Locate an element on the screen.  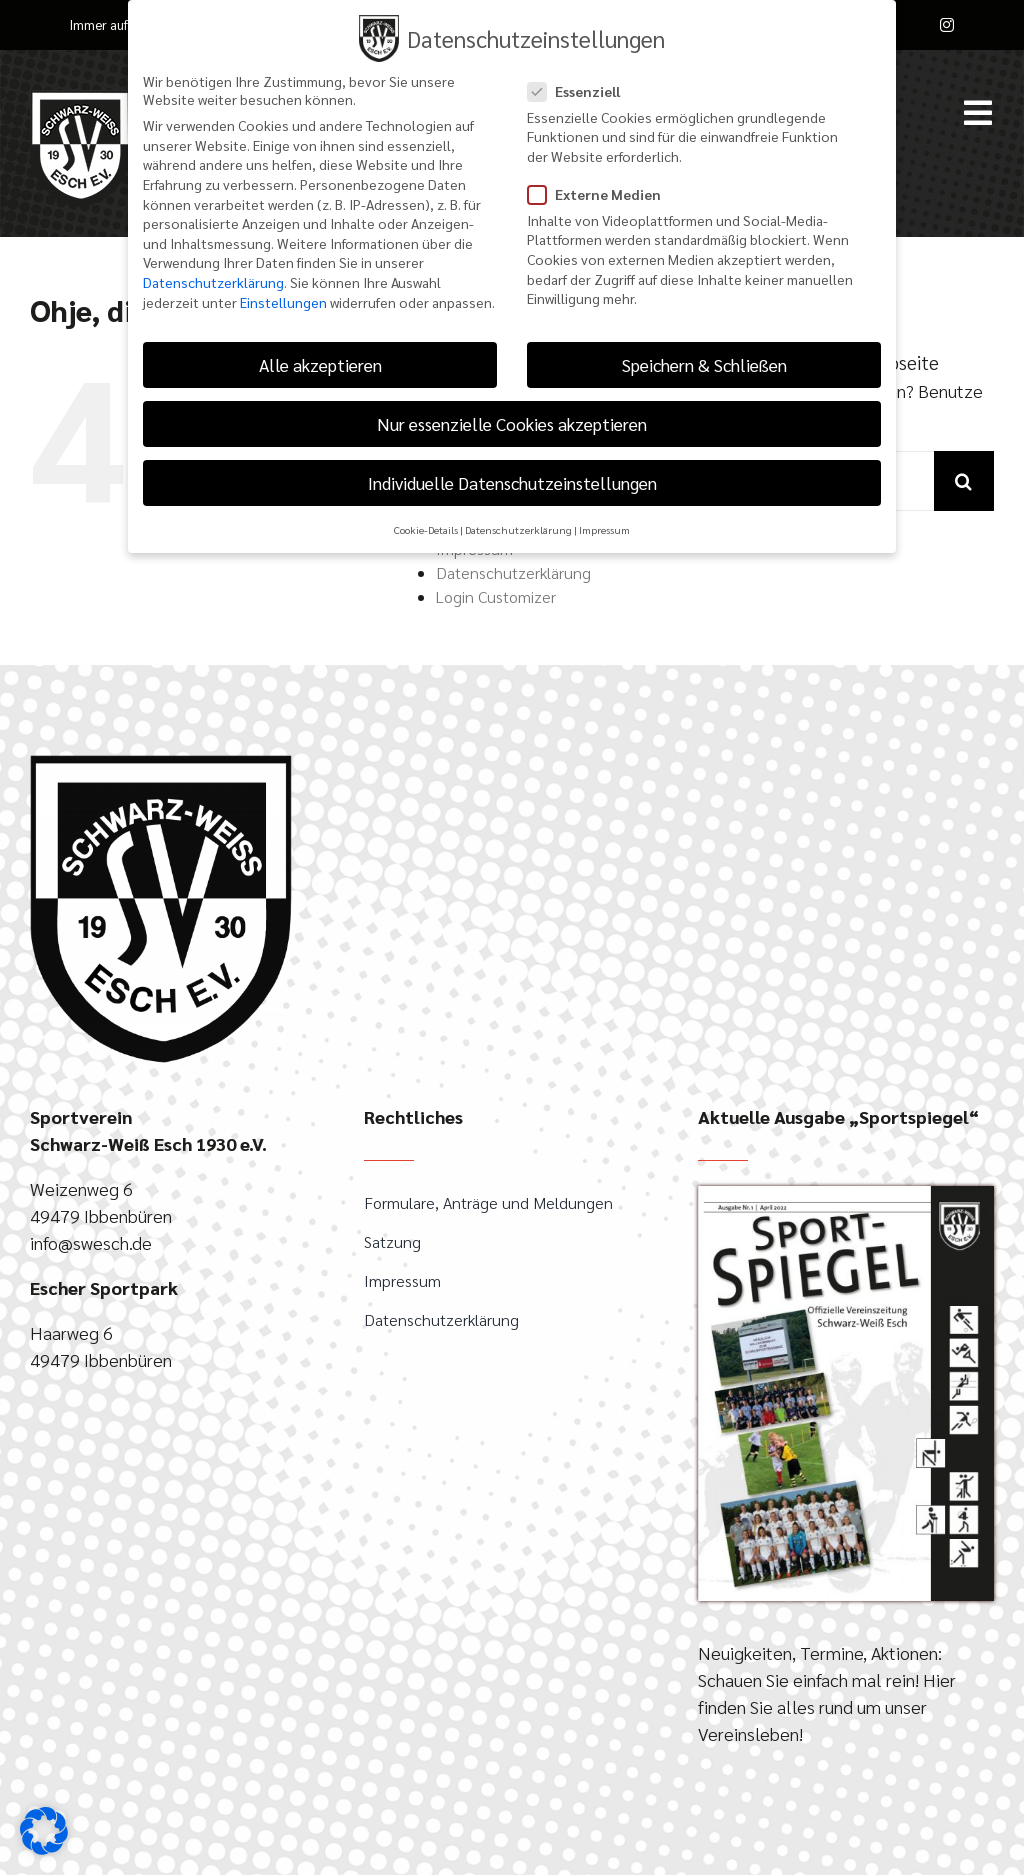
Cookie-Details [button] is located at coordinates (426, 527).